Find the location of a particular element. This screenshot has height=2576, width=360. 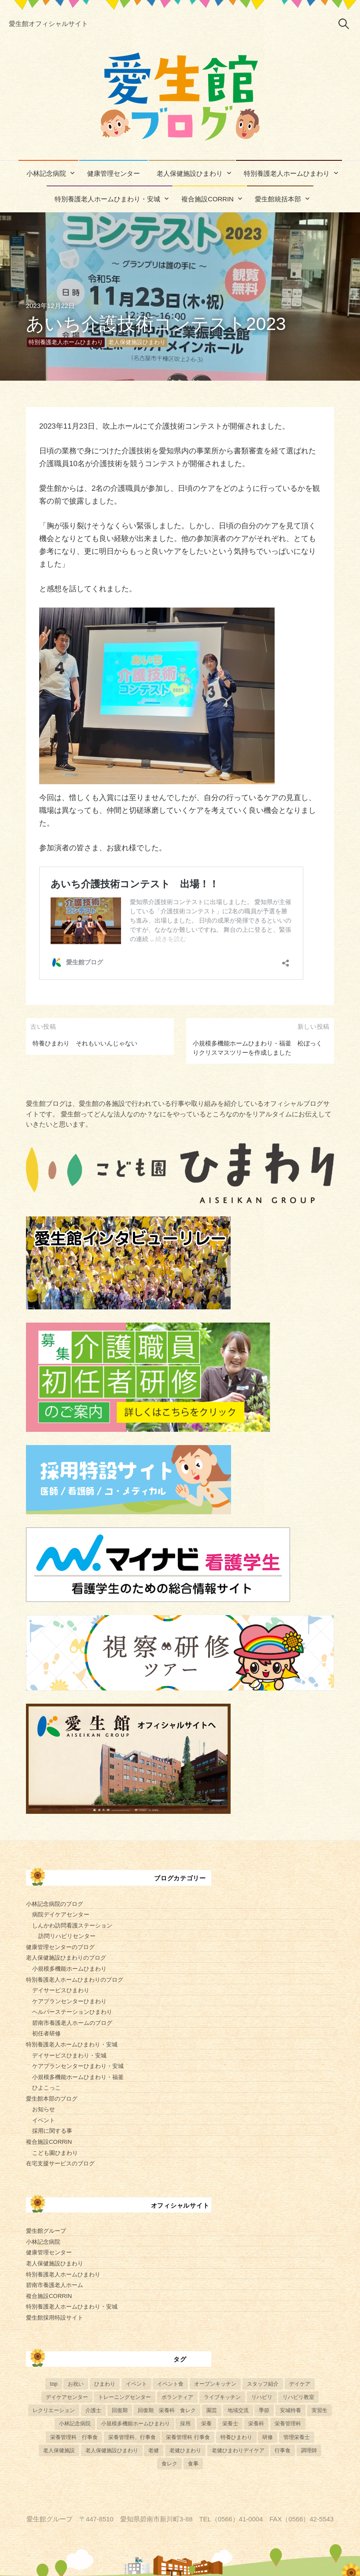

老健ひまわり [老健ひまわり (57個の項目)] is located at coordinates (185, 2450).